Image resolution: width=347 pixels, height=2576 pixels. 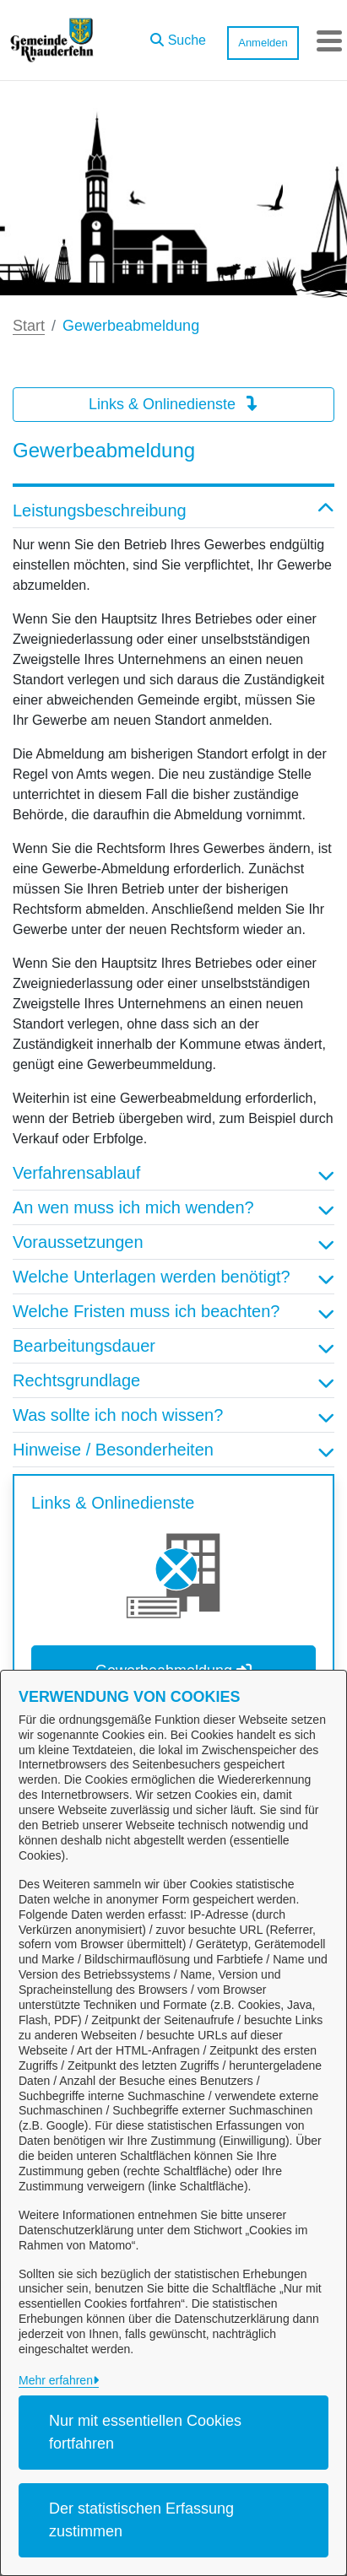 What do you see at coordinates (173, 1173) in the screenshot?
I see `Verfahrensablauf [button]` at bounding box center [173, 1173].